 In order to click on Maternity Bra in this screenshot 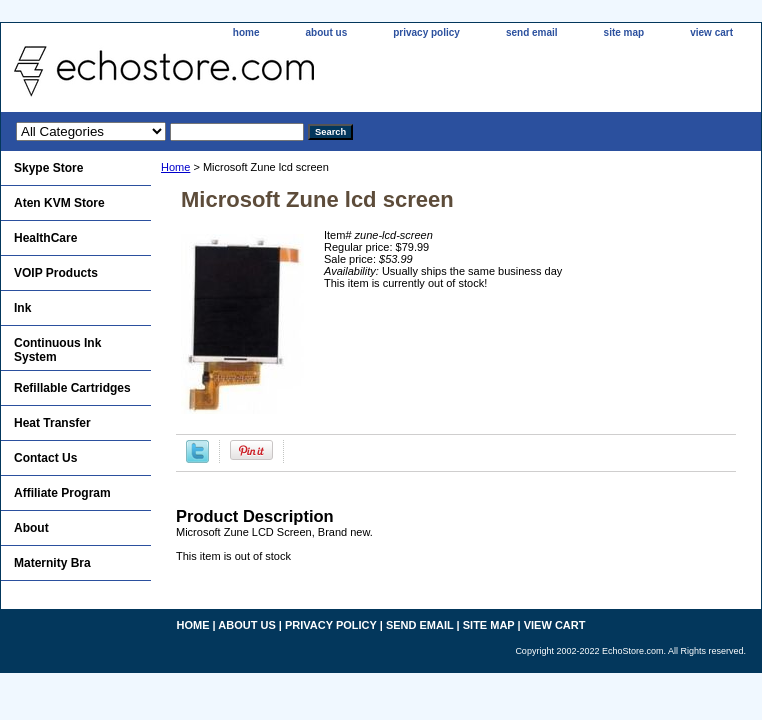, I will do `click(52, 563)`.